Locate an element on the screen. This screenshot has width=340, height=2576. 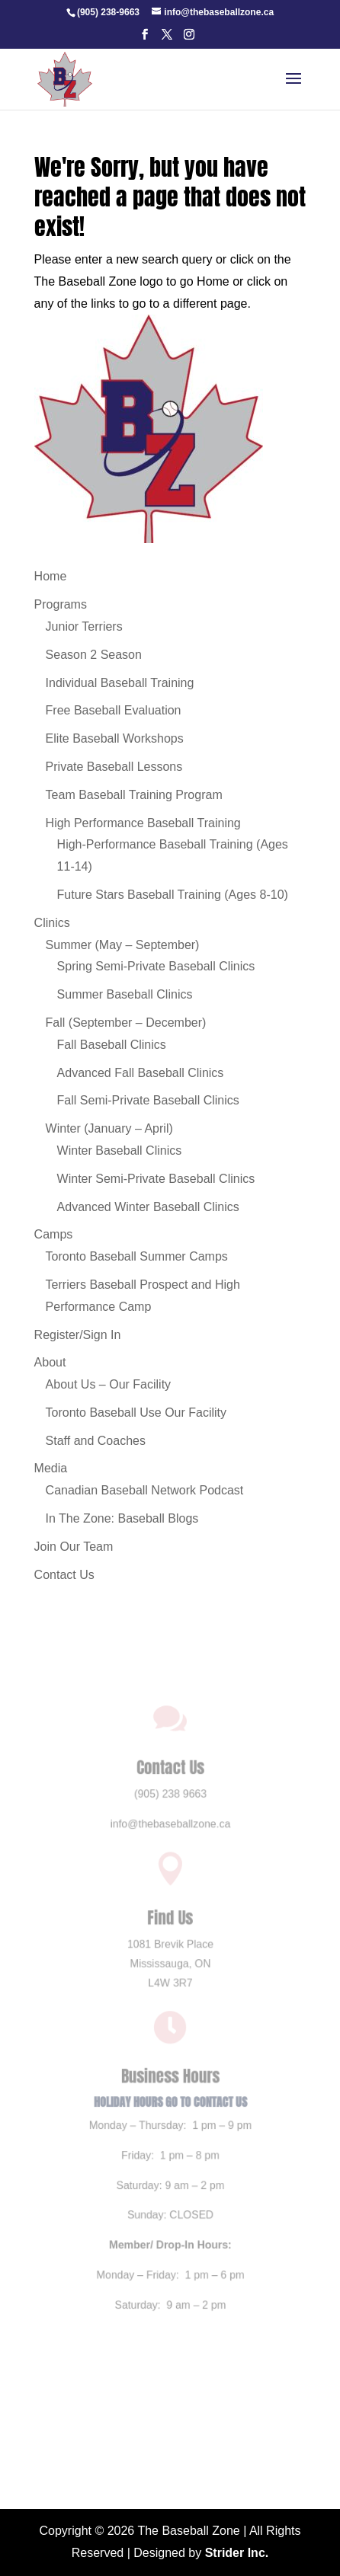
High Performance Baseball Training [link] is located at coordinates (143, 823).